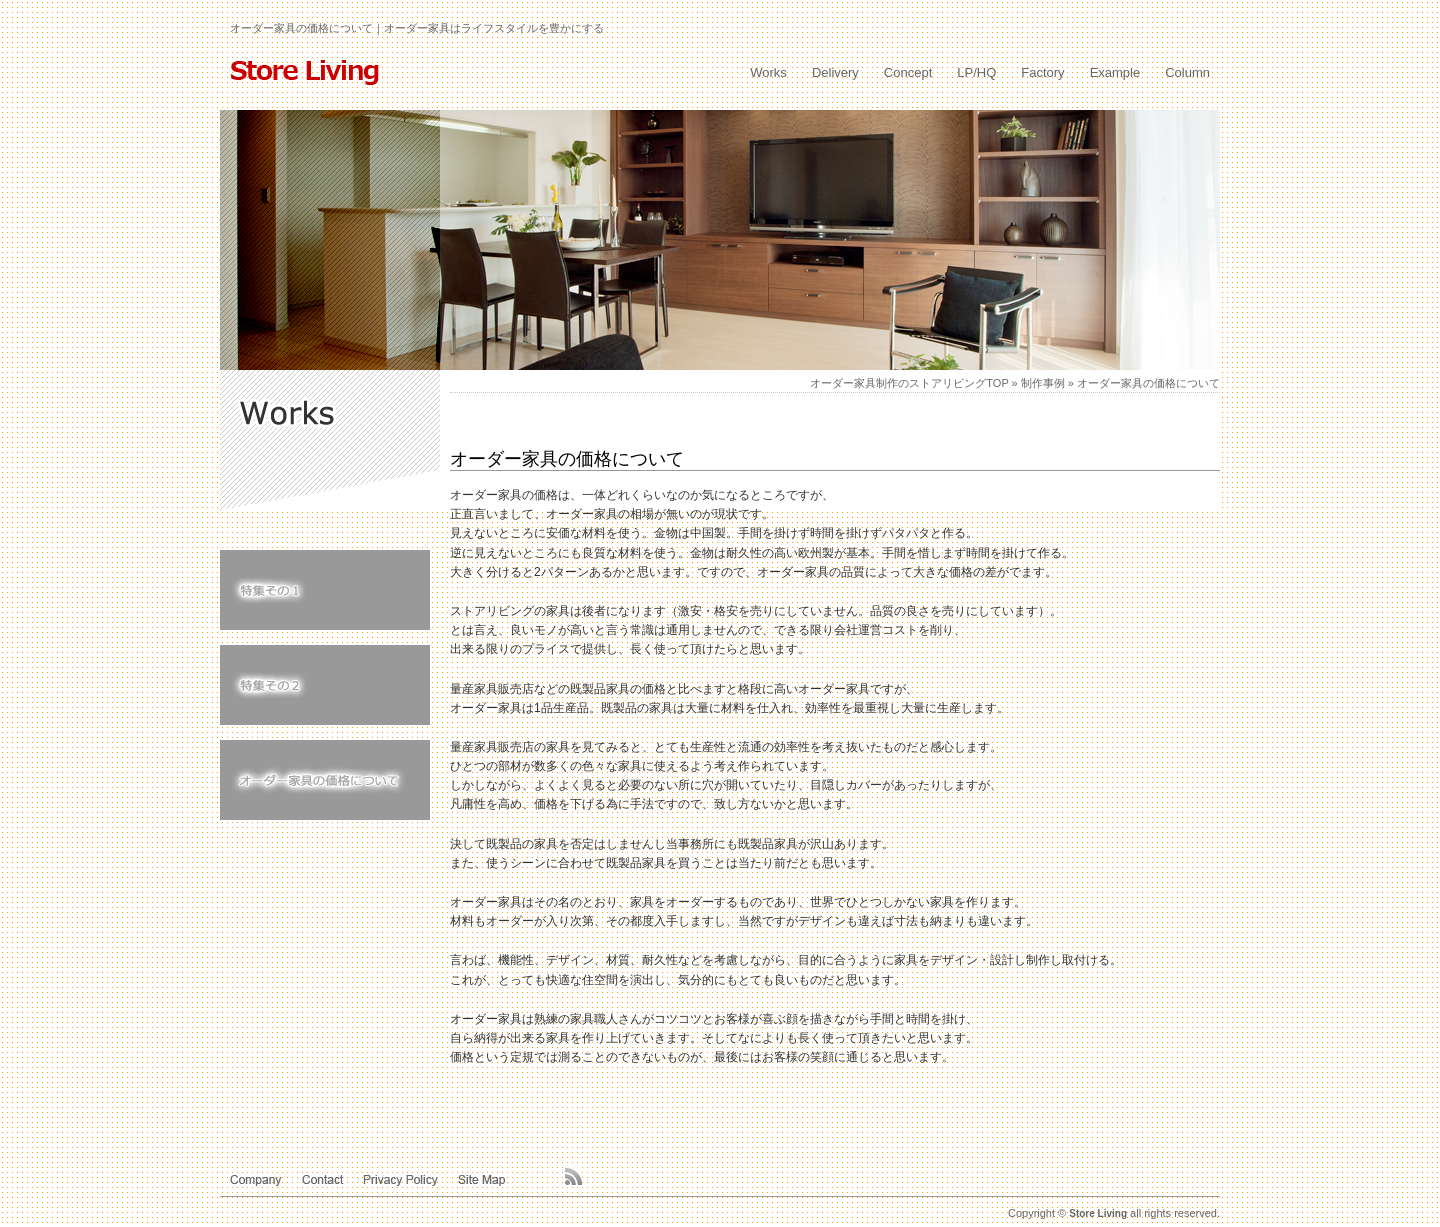 This screenshot has width=1440, height=1227. What do you see at coordinates (908, 72) in the screenshot?
I see `Concept` at bounding box center [908, 72].